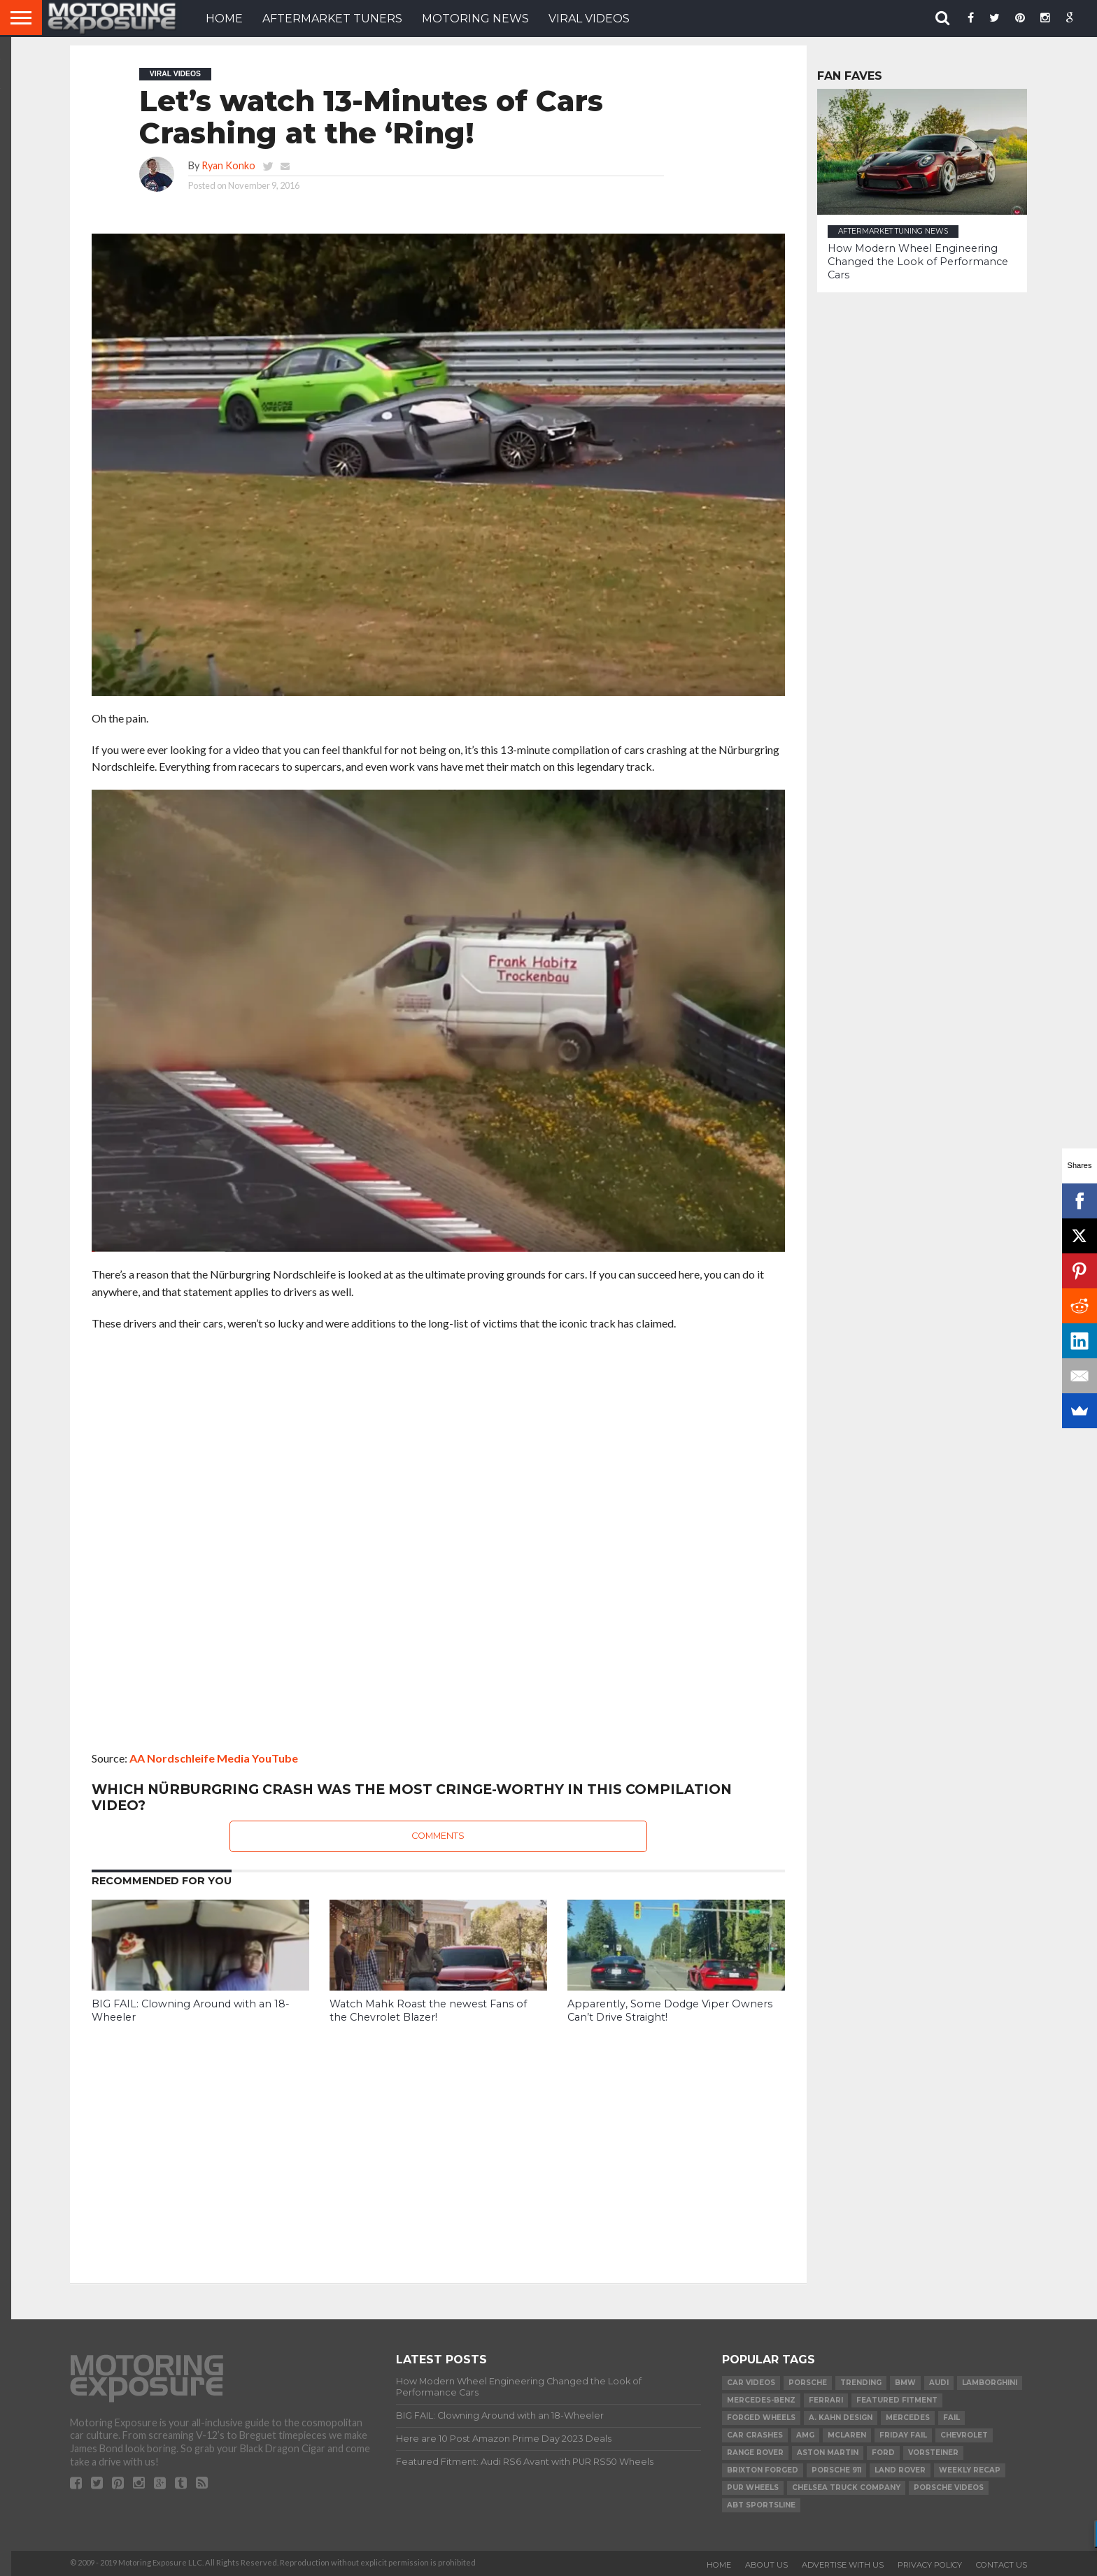  What do you see at coordinates (903, 2435) in the screenshot?
I see `Friday FAIL` at bounding box center [903, 2435].